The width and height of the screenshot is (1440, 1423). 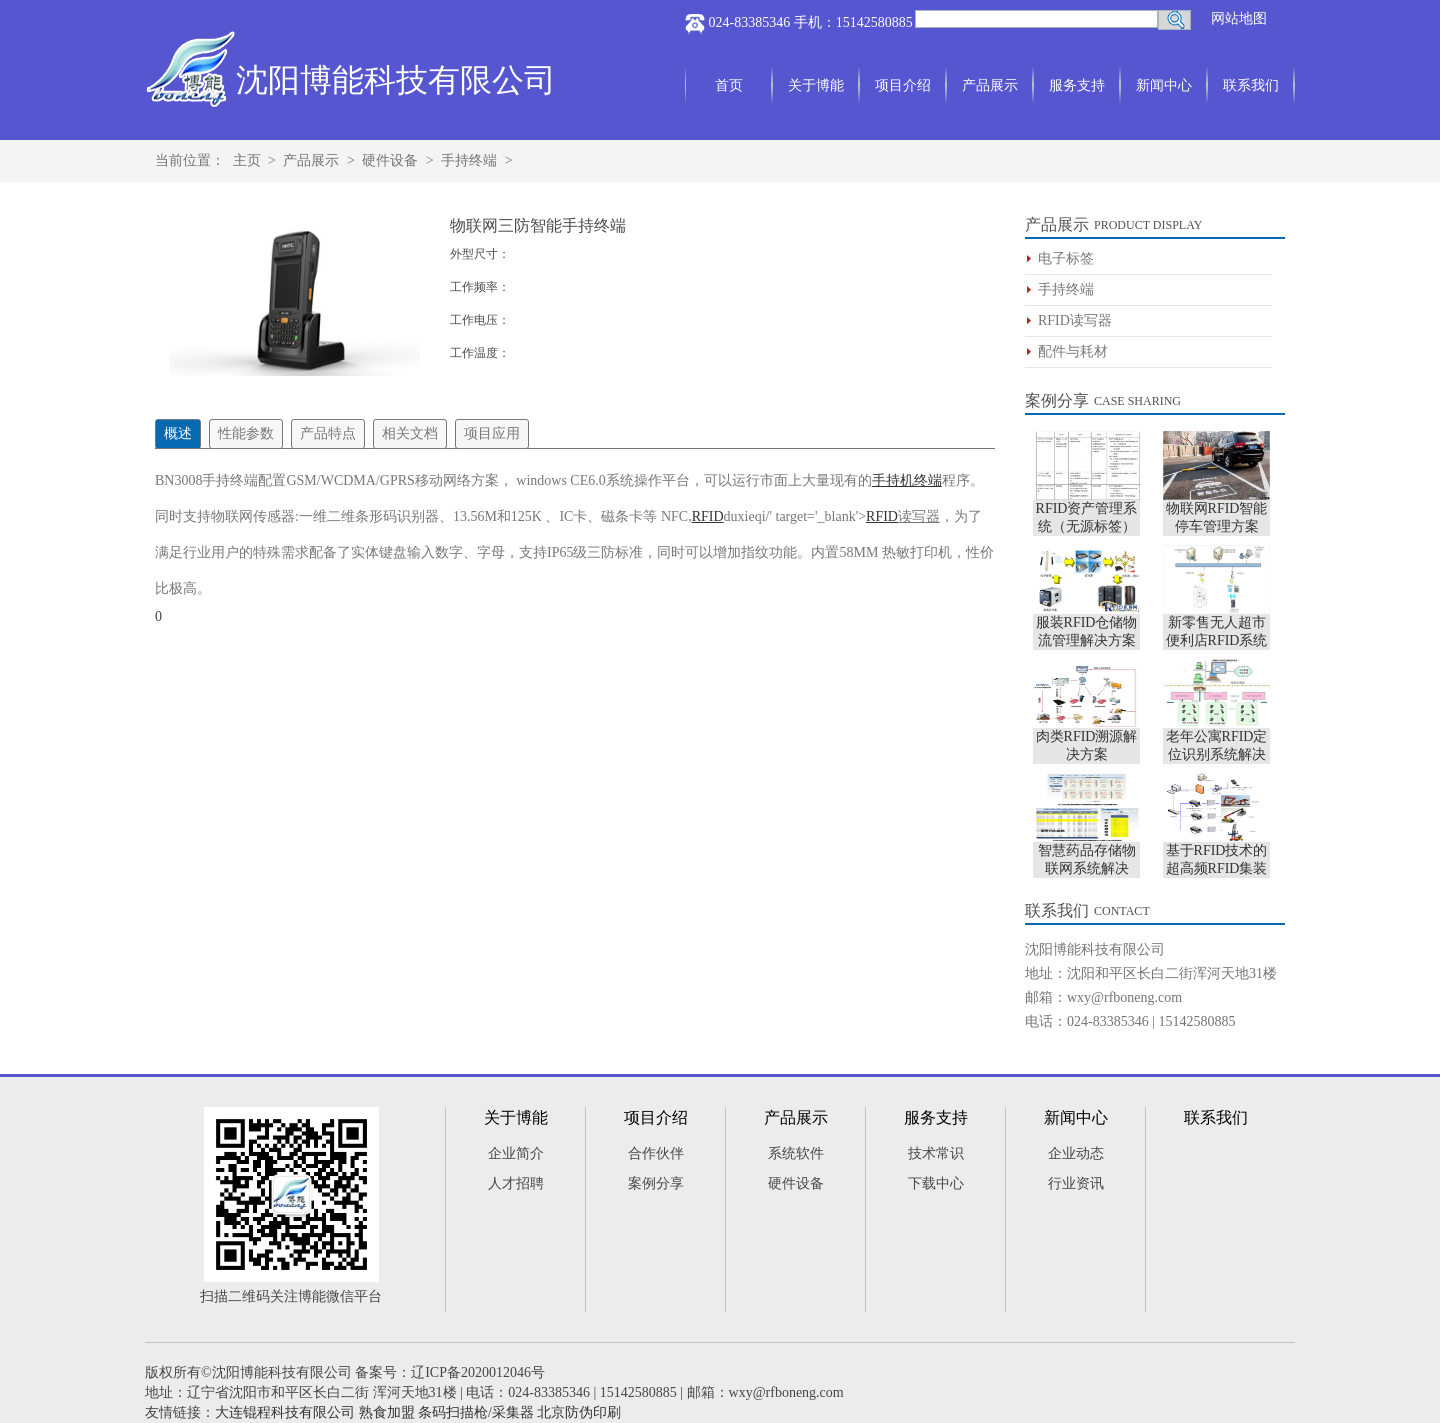 I want to click on 合作伙伴, so click(x=656, y=1153).